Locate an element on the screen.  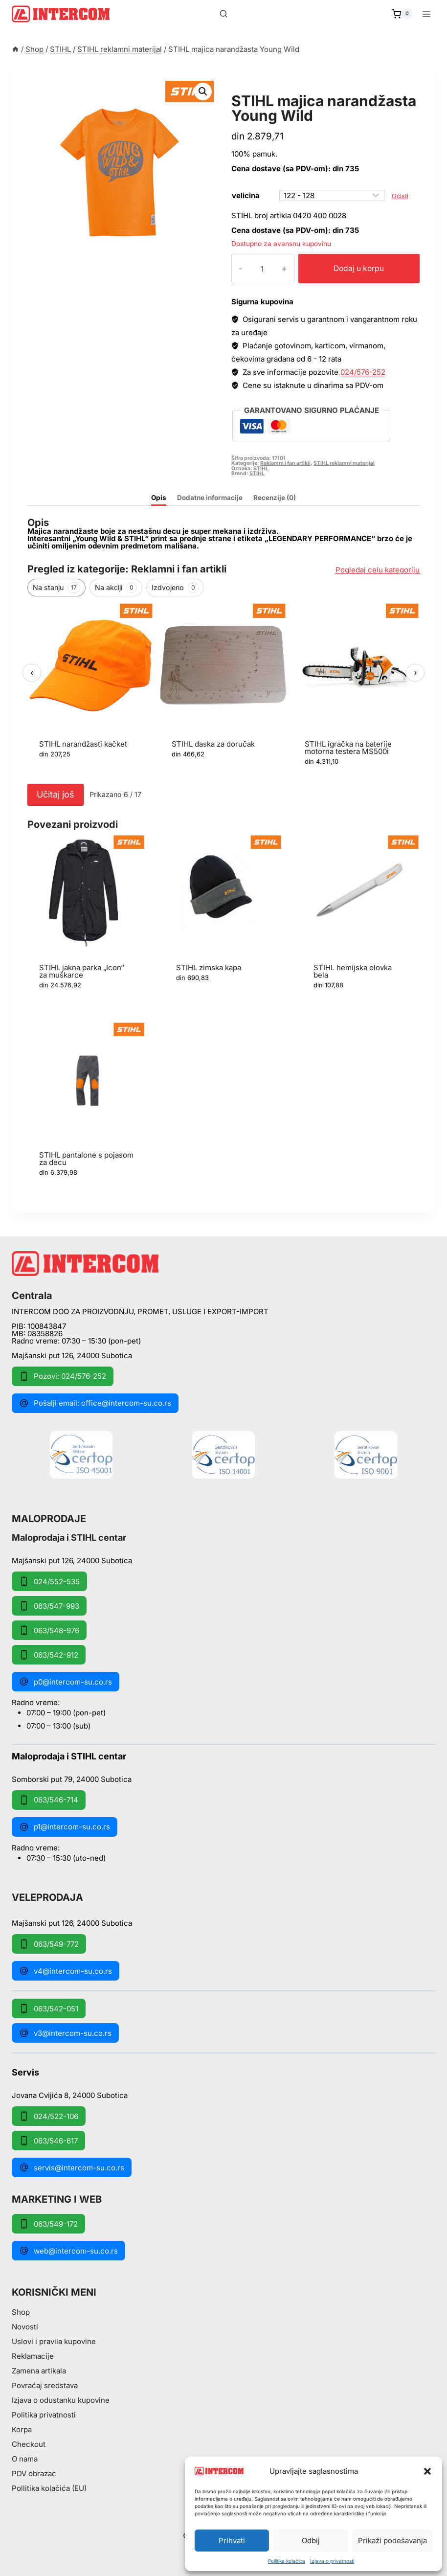
Prikaži podešavanja is located at coordinates (392, 2540).